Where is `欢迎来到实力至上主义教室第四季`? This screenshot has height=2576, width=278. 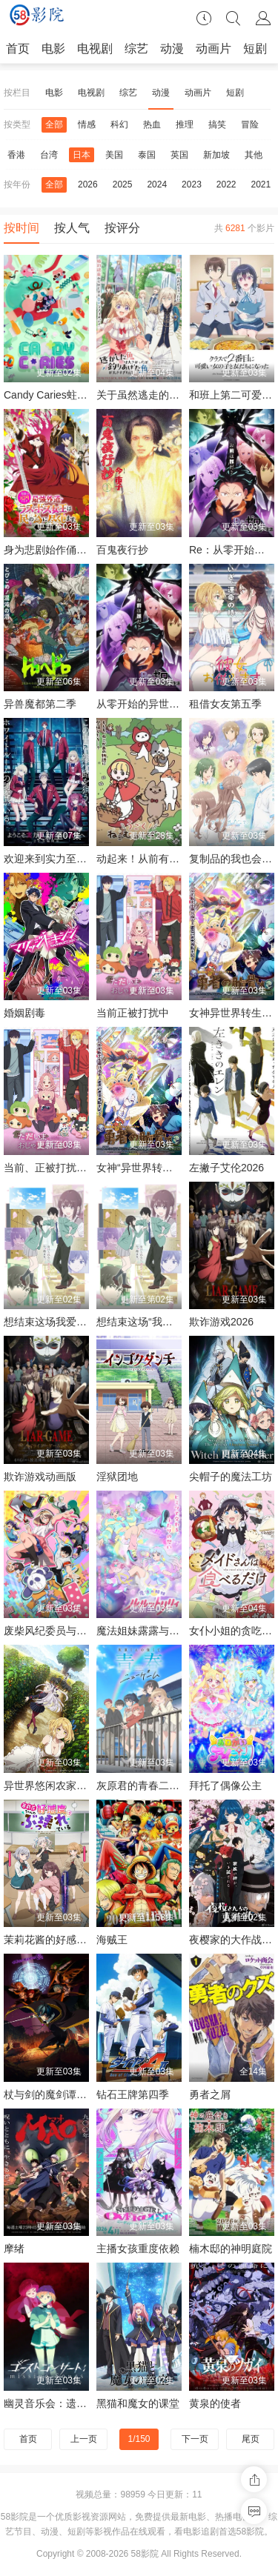 欢迎来到实力至上主义教室第四季 is located at coordinates (81, 859).